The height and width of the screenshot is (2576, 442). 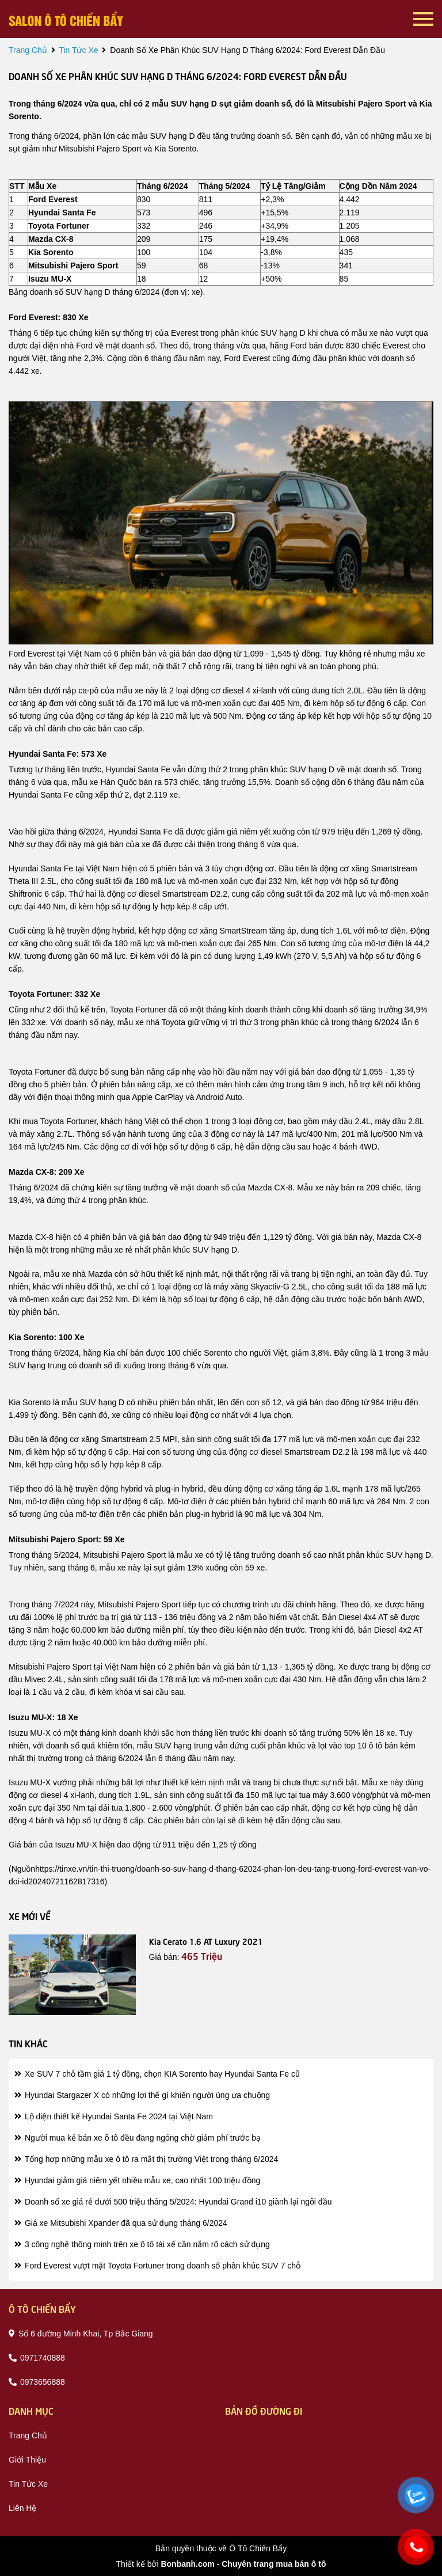 What do you see at coordinates (142, 2095) in the screenshot?
I see `Hyundai Stargazer X có những lợi thế gì khiến người ùng ưa chuộng` at bounding box center [142, 2095].